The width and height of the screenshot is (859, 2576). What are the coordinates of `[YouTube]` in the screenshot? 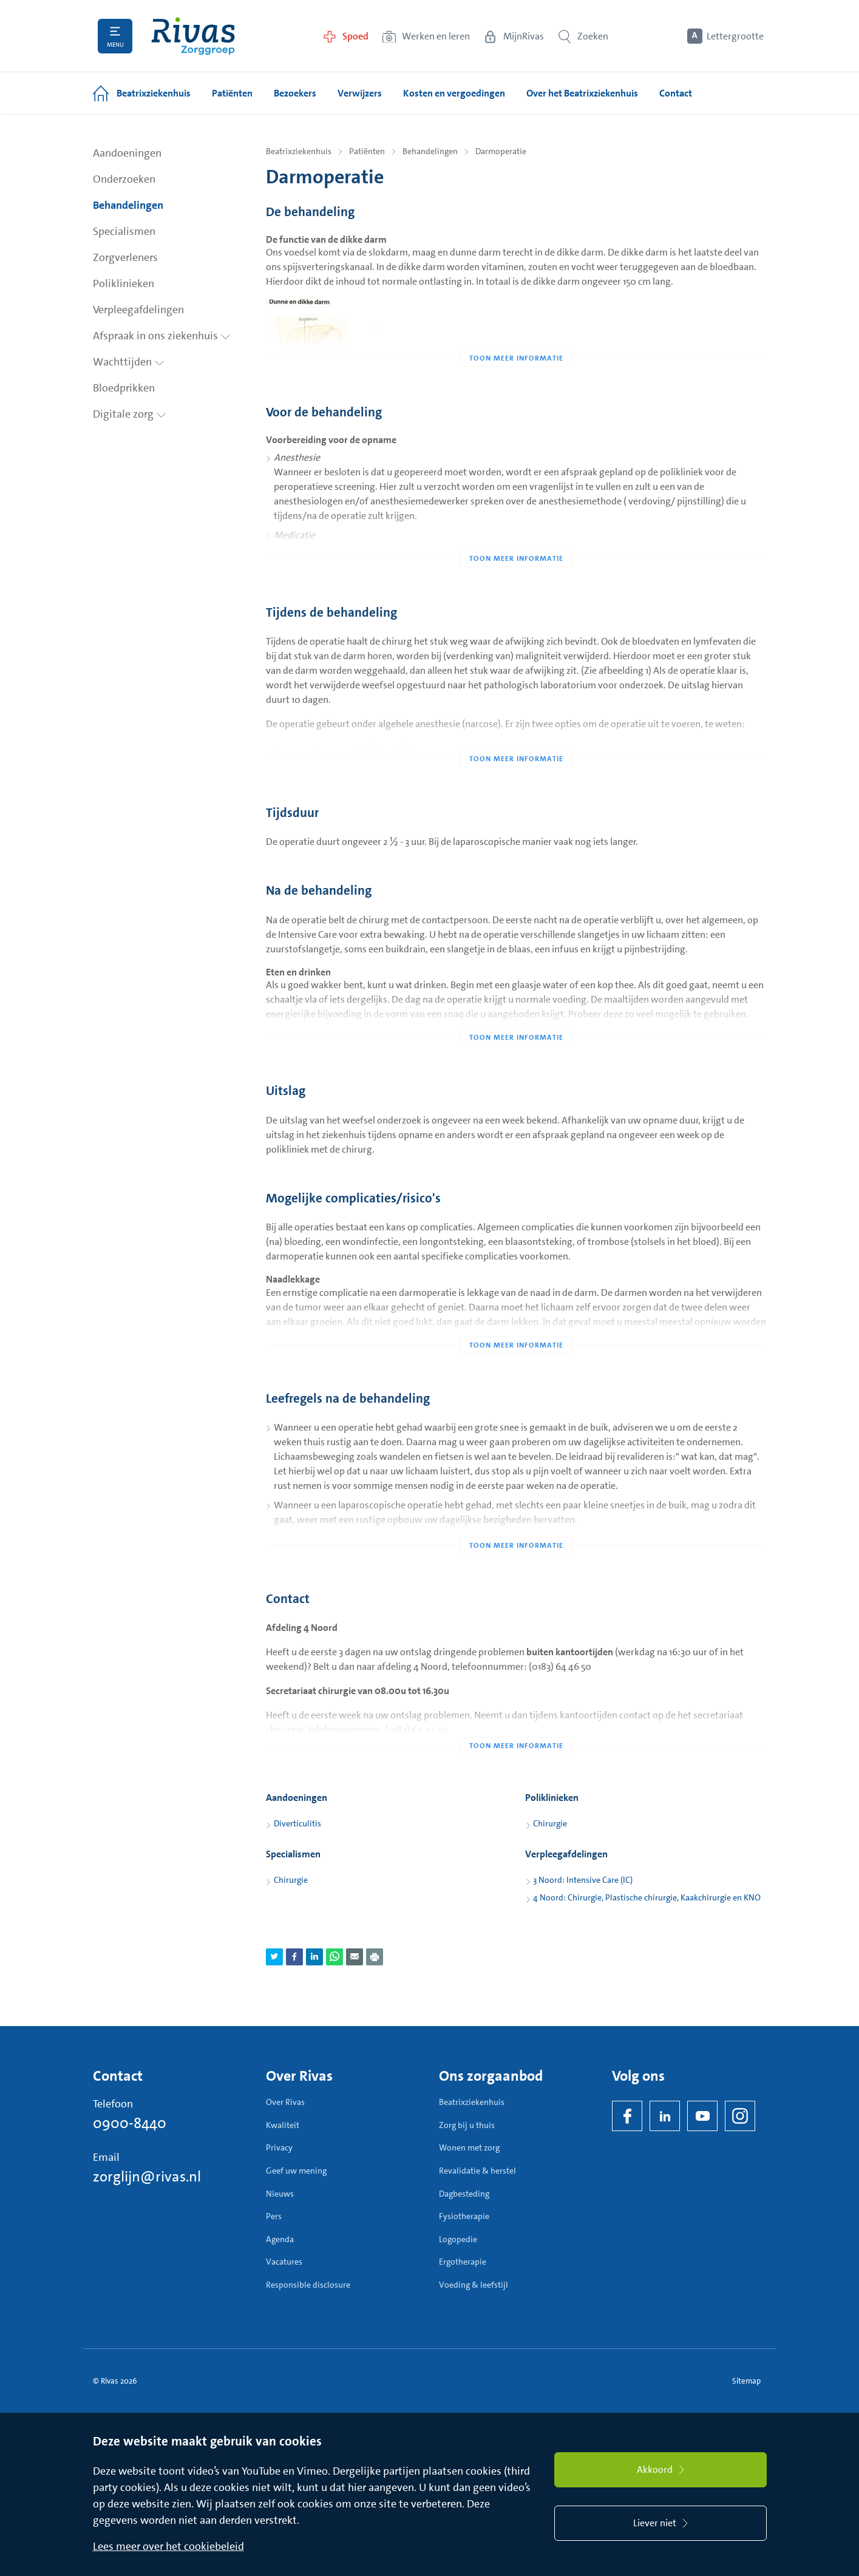 It's located at (702, 2116).